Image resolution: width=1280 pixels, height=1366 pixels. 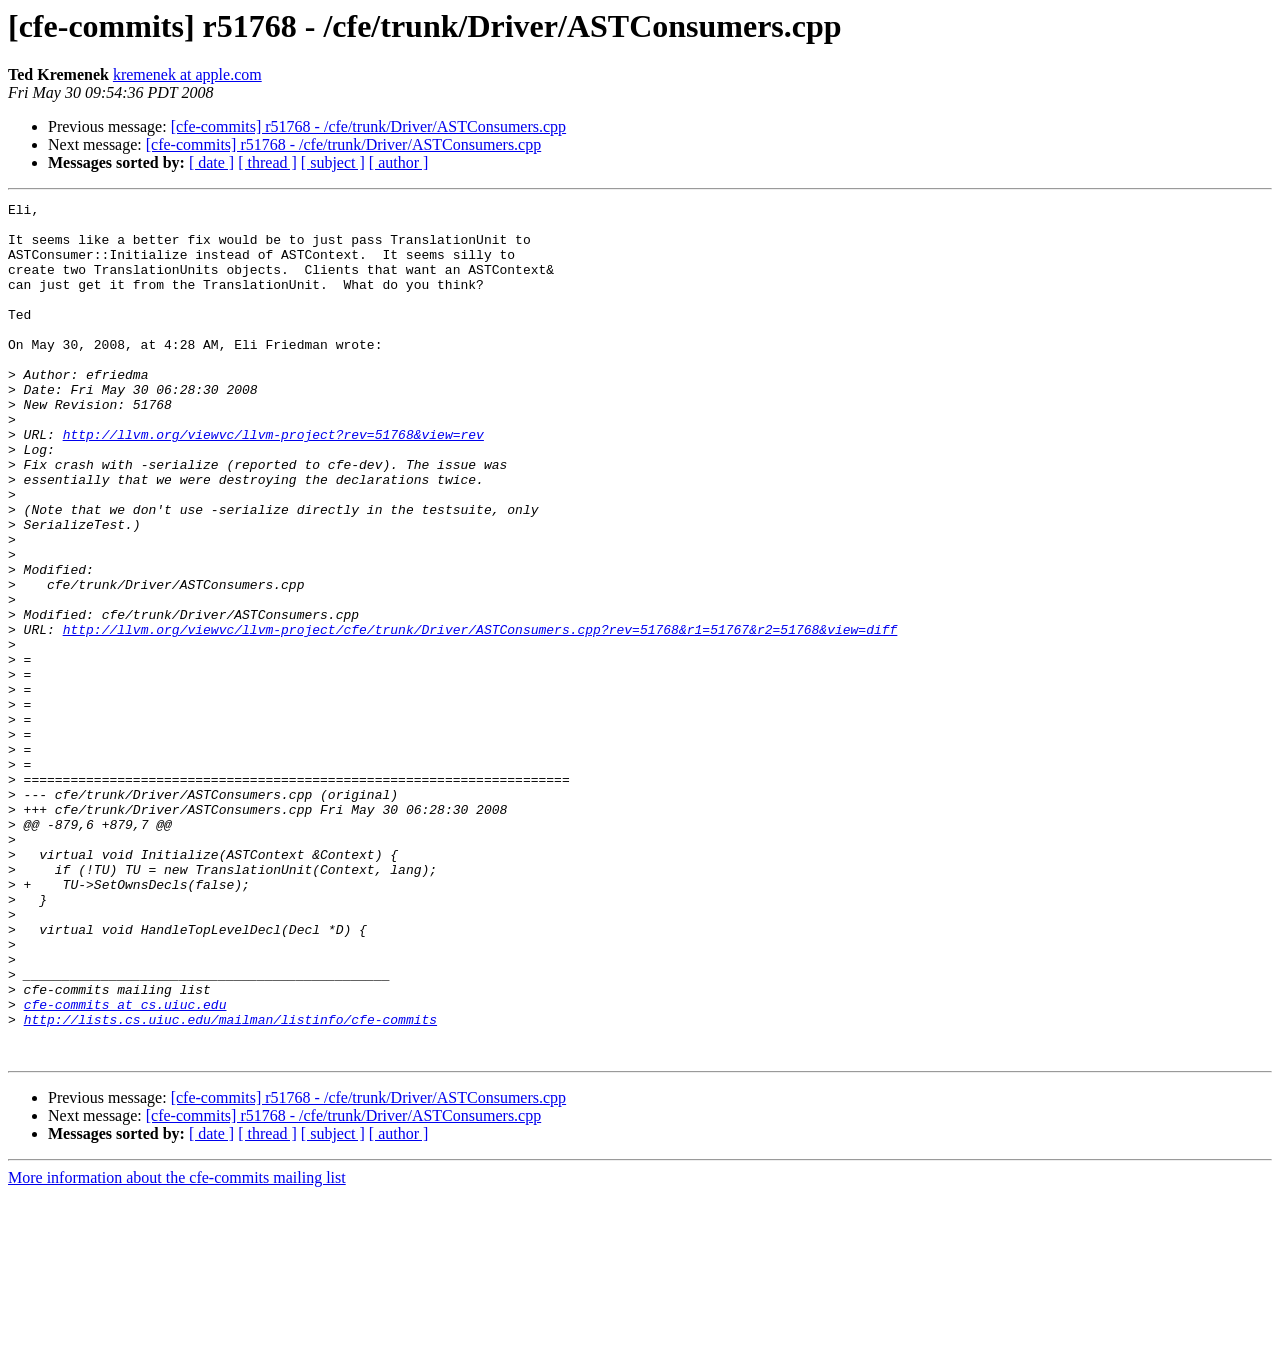 I want to click on http://lists.cs.uiuc.edu/mailman/listinfo/cfe-commits, so click(x=230, y=1184).